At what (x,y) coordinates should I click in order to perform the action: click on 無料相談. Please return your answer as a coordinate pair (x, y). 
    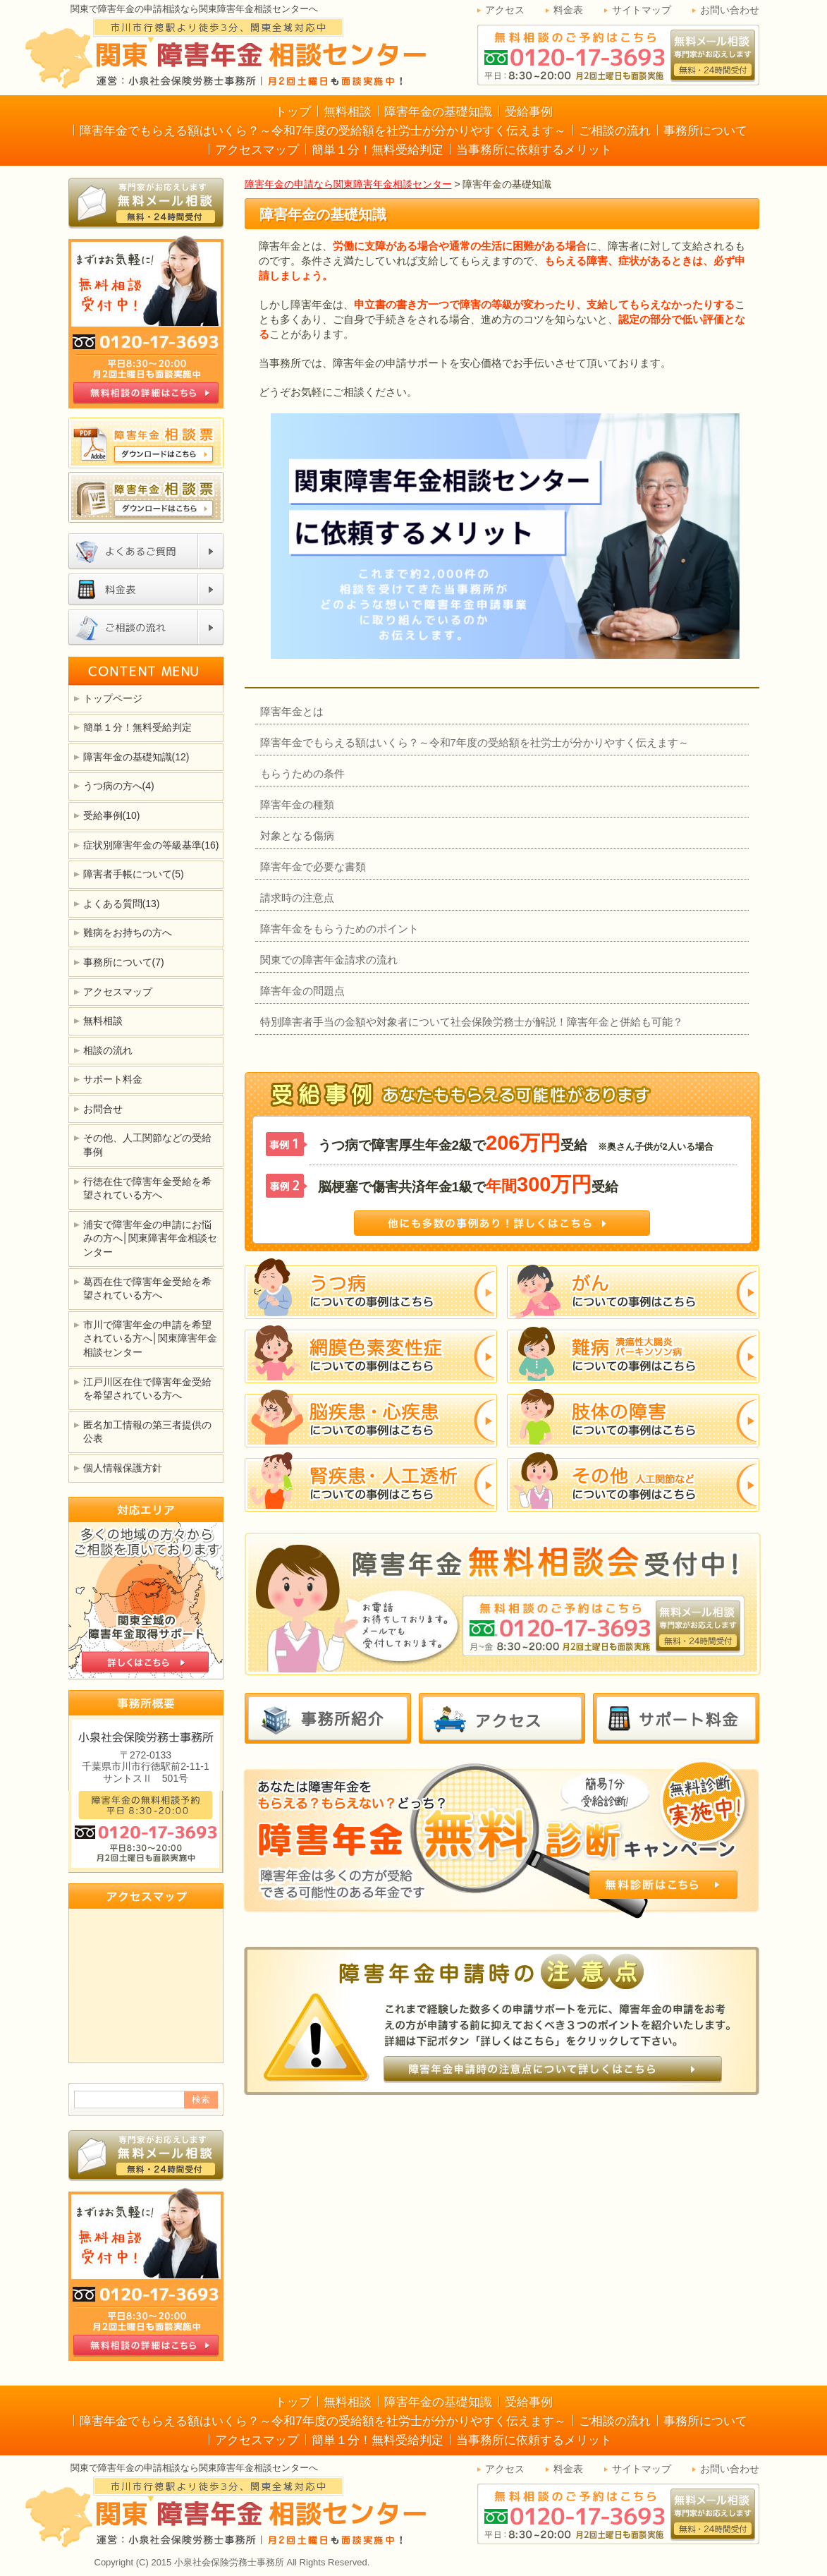
    Looking at the image, I should click on (348, 112).